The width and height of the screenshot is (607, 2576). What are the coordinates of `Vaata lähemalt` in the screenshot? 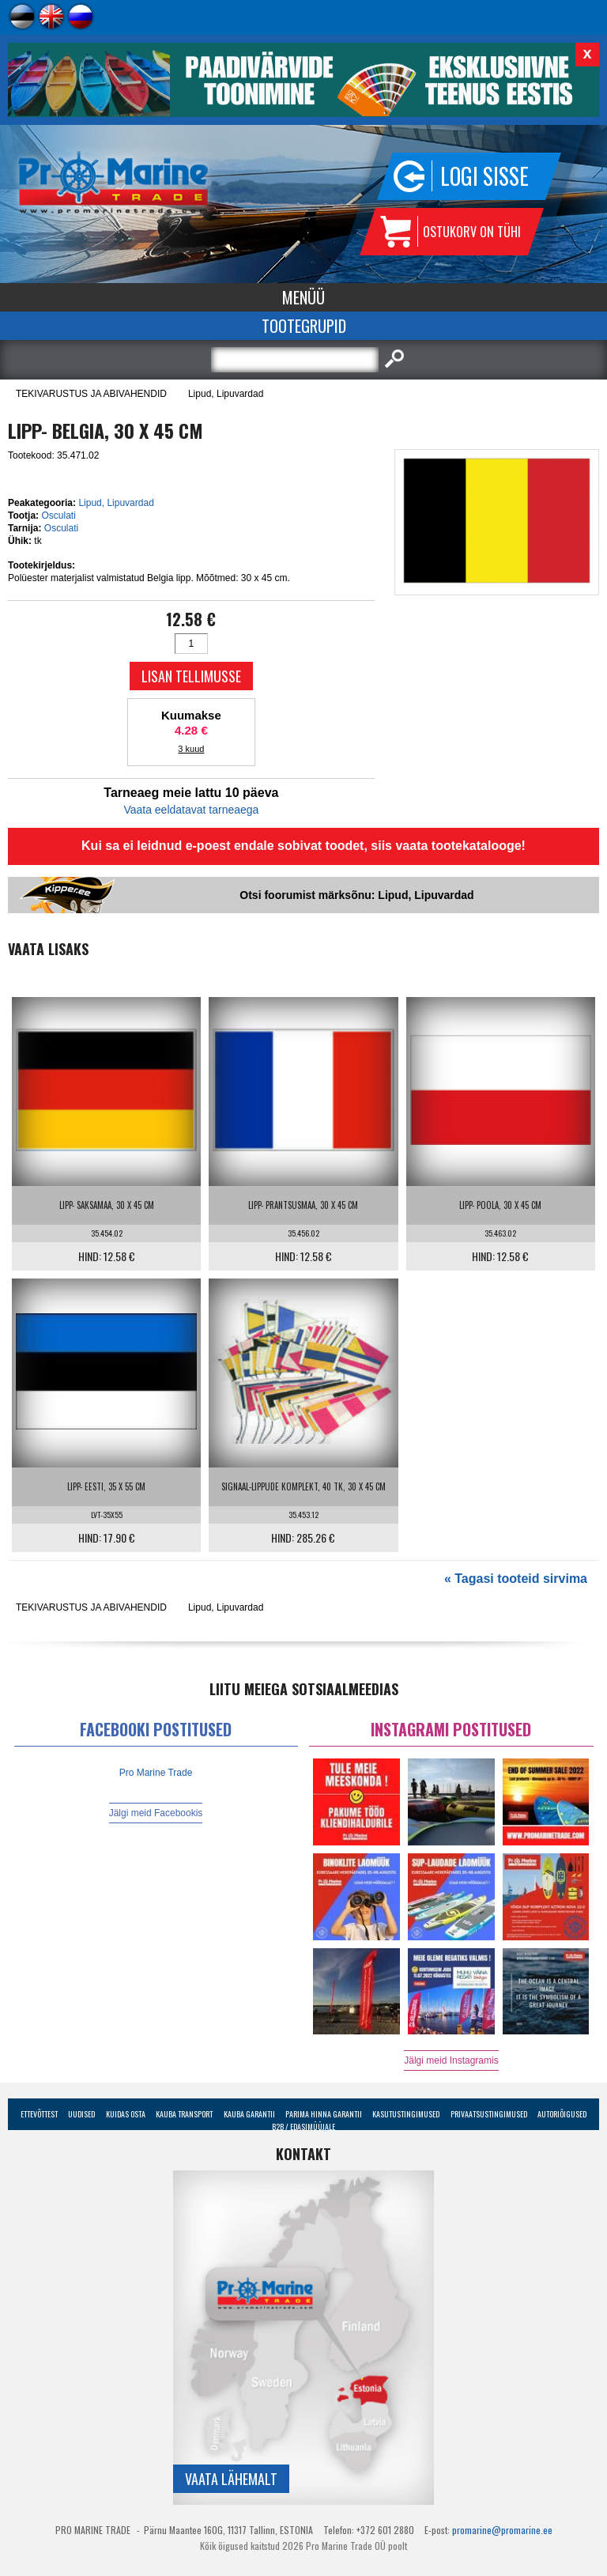 It's located at (231, 2478).